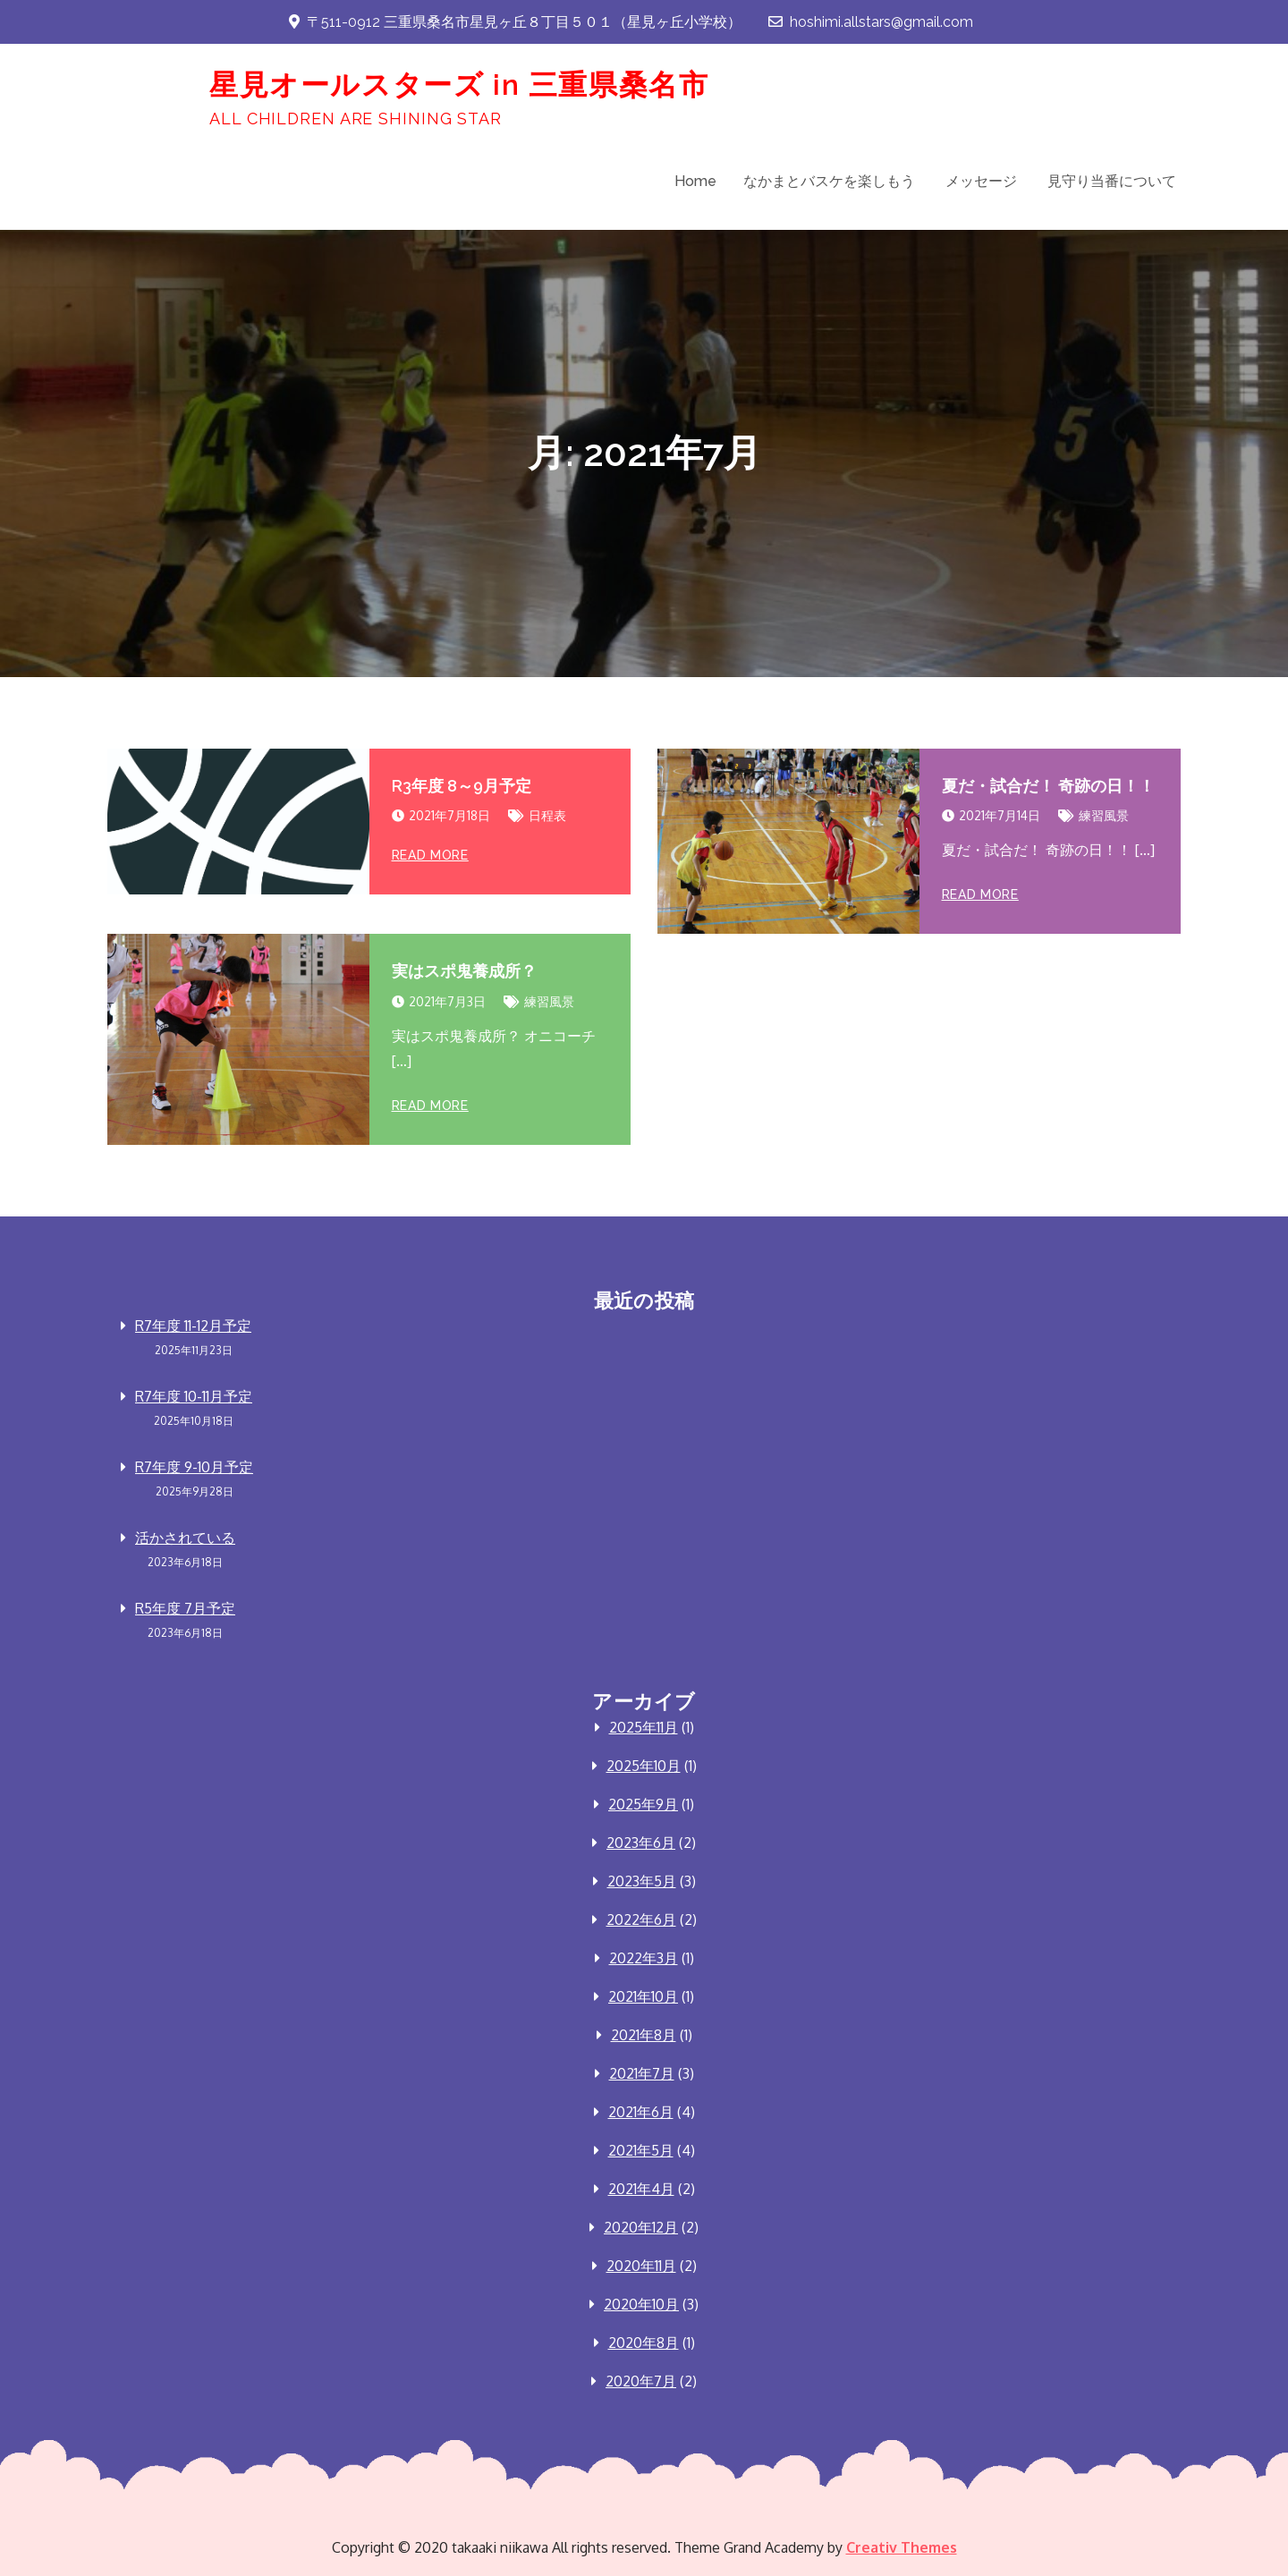 The height and width of the screenshot is (2576, 1288). What do you see at coordinates (643, 1996) in the screenshot?
I see `2021年10月` at bounding box center [643, 1996].